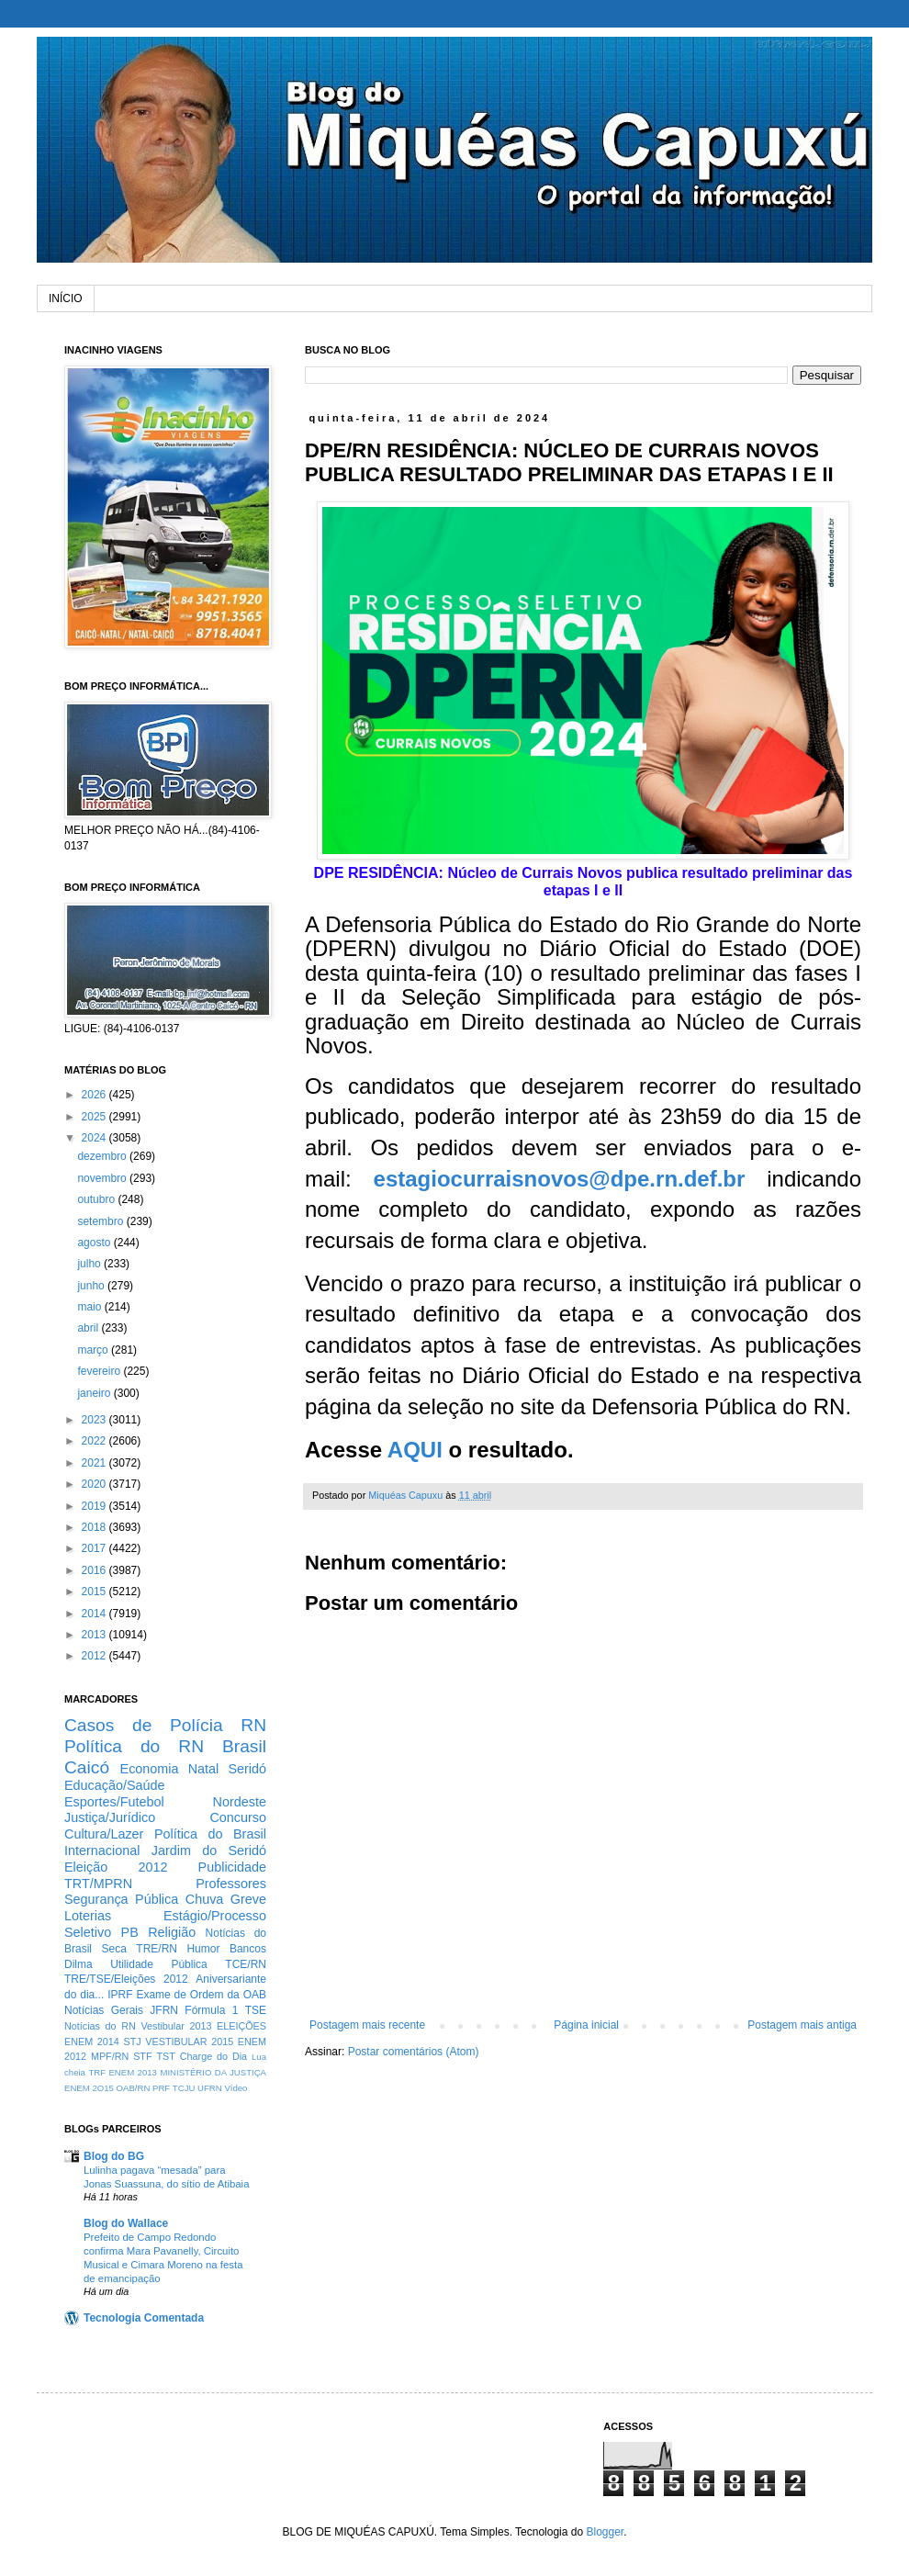  What do you see at coordinates (175, 2025) in the screenshot?
I see `Vestibular 2013` at bounding box center [175, 2025].